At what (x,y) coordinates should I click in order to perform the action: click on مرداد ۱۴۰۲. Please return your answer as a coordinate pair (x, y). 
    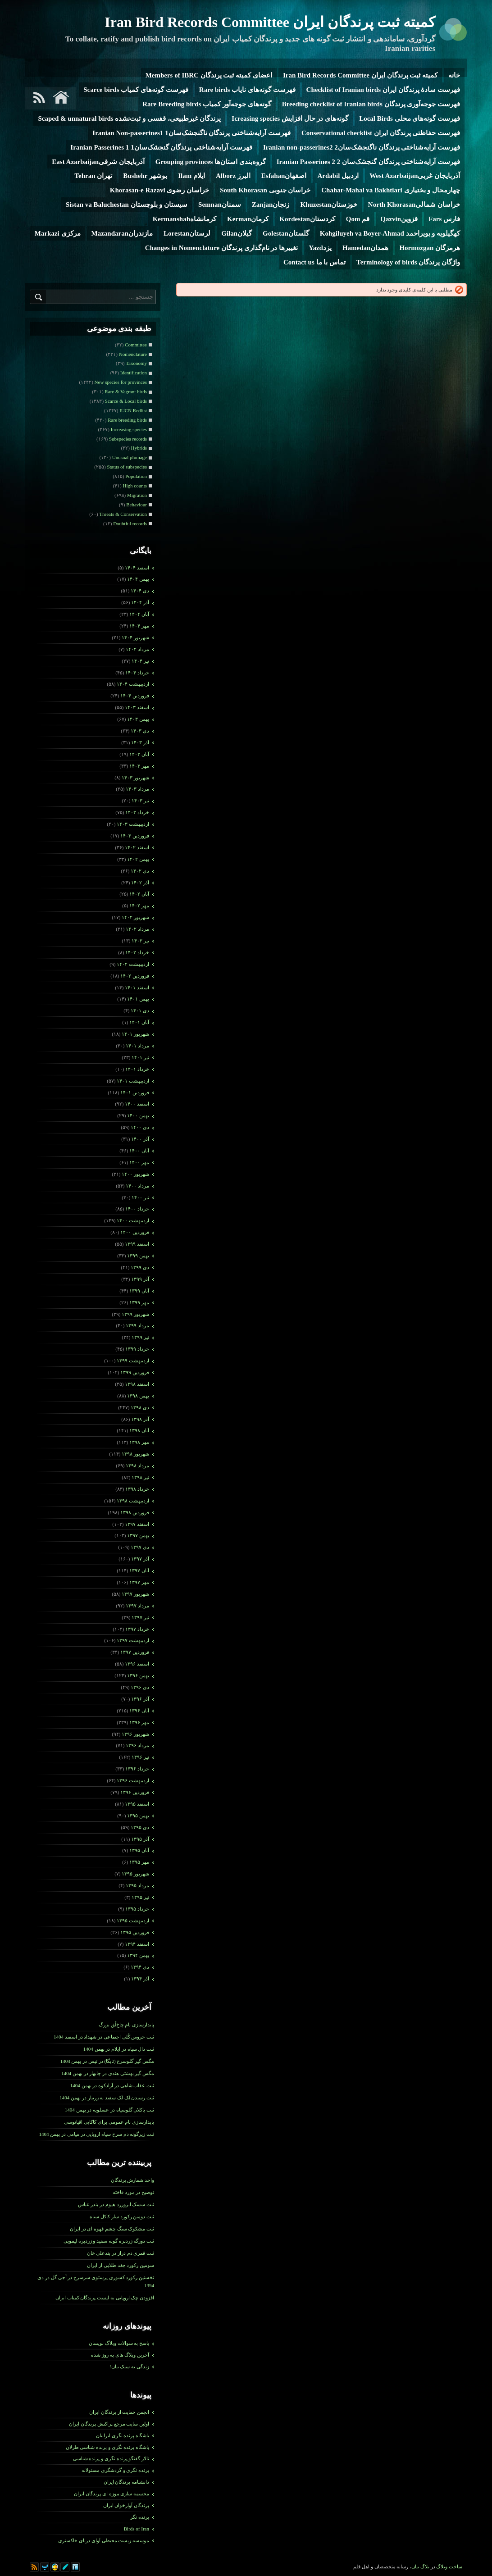
    Looking at the image, I should click on (137, 929).